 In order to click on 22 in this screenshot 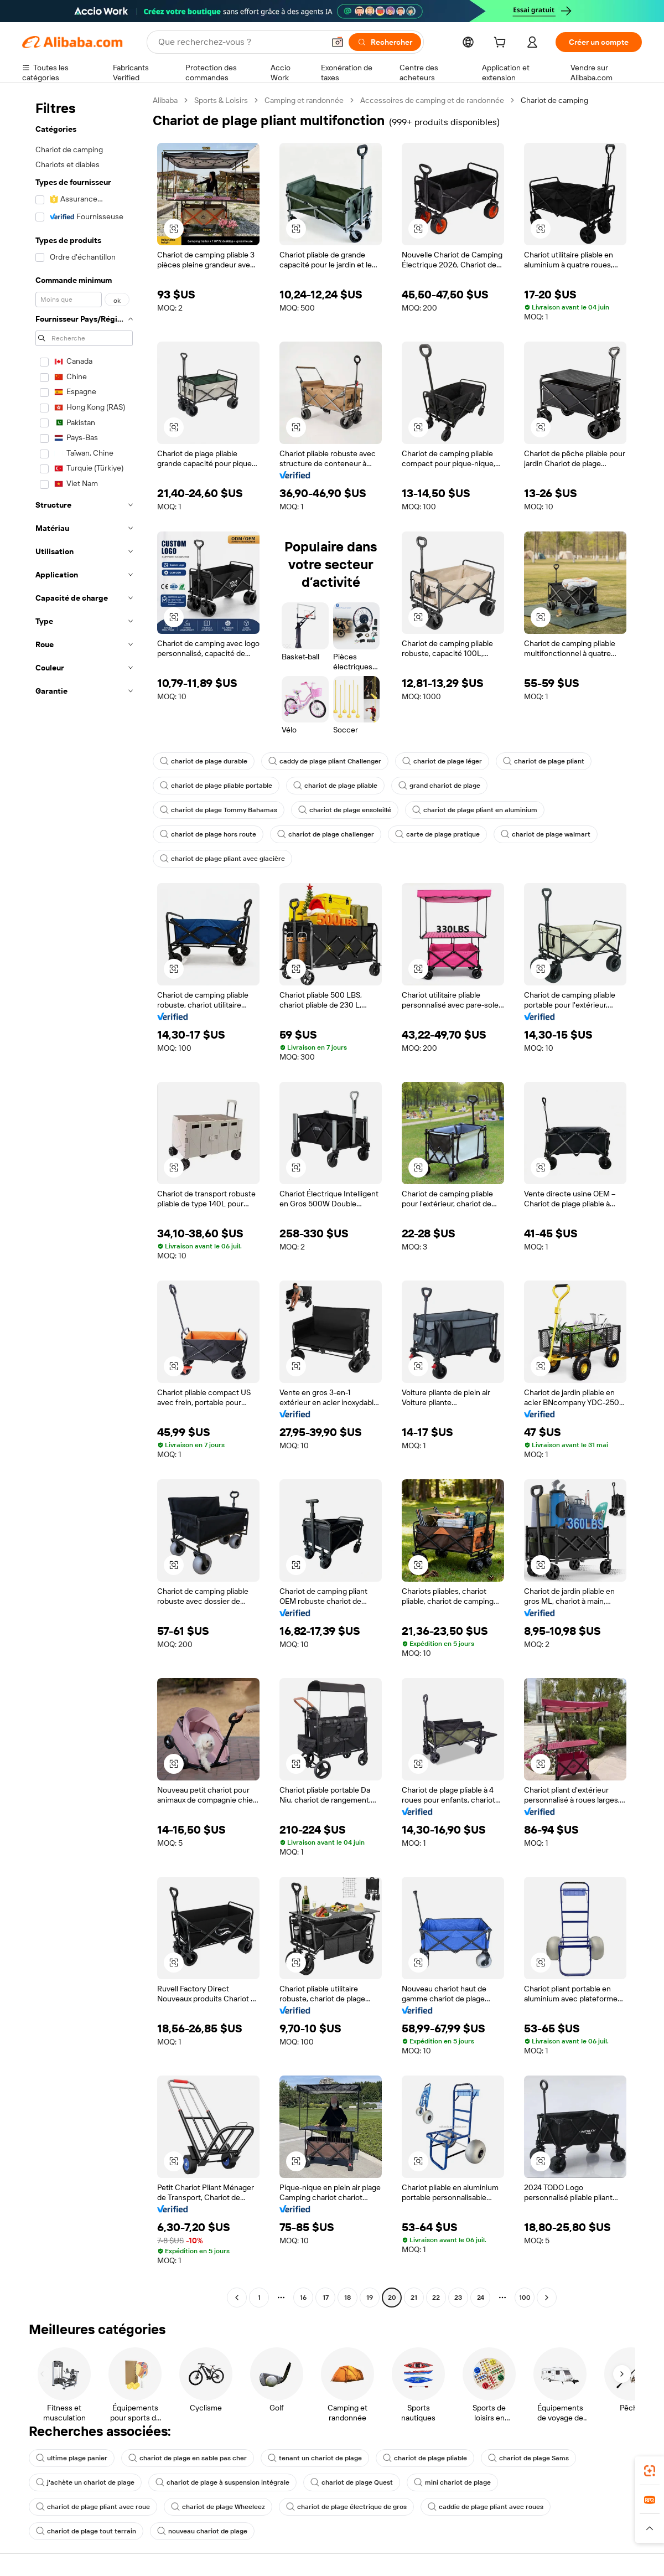, I will do `click(436, 2297)`.